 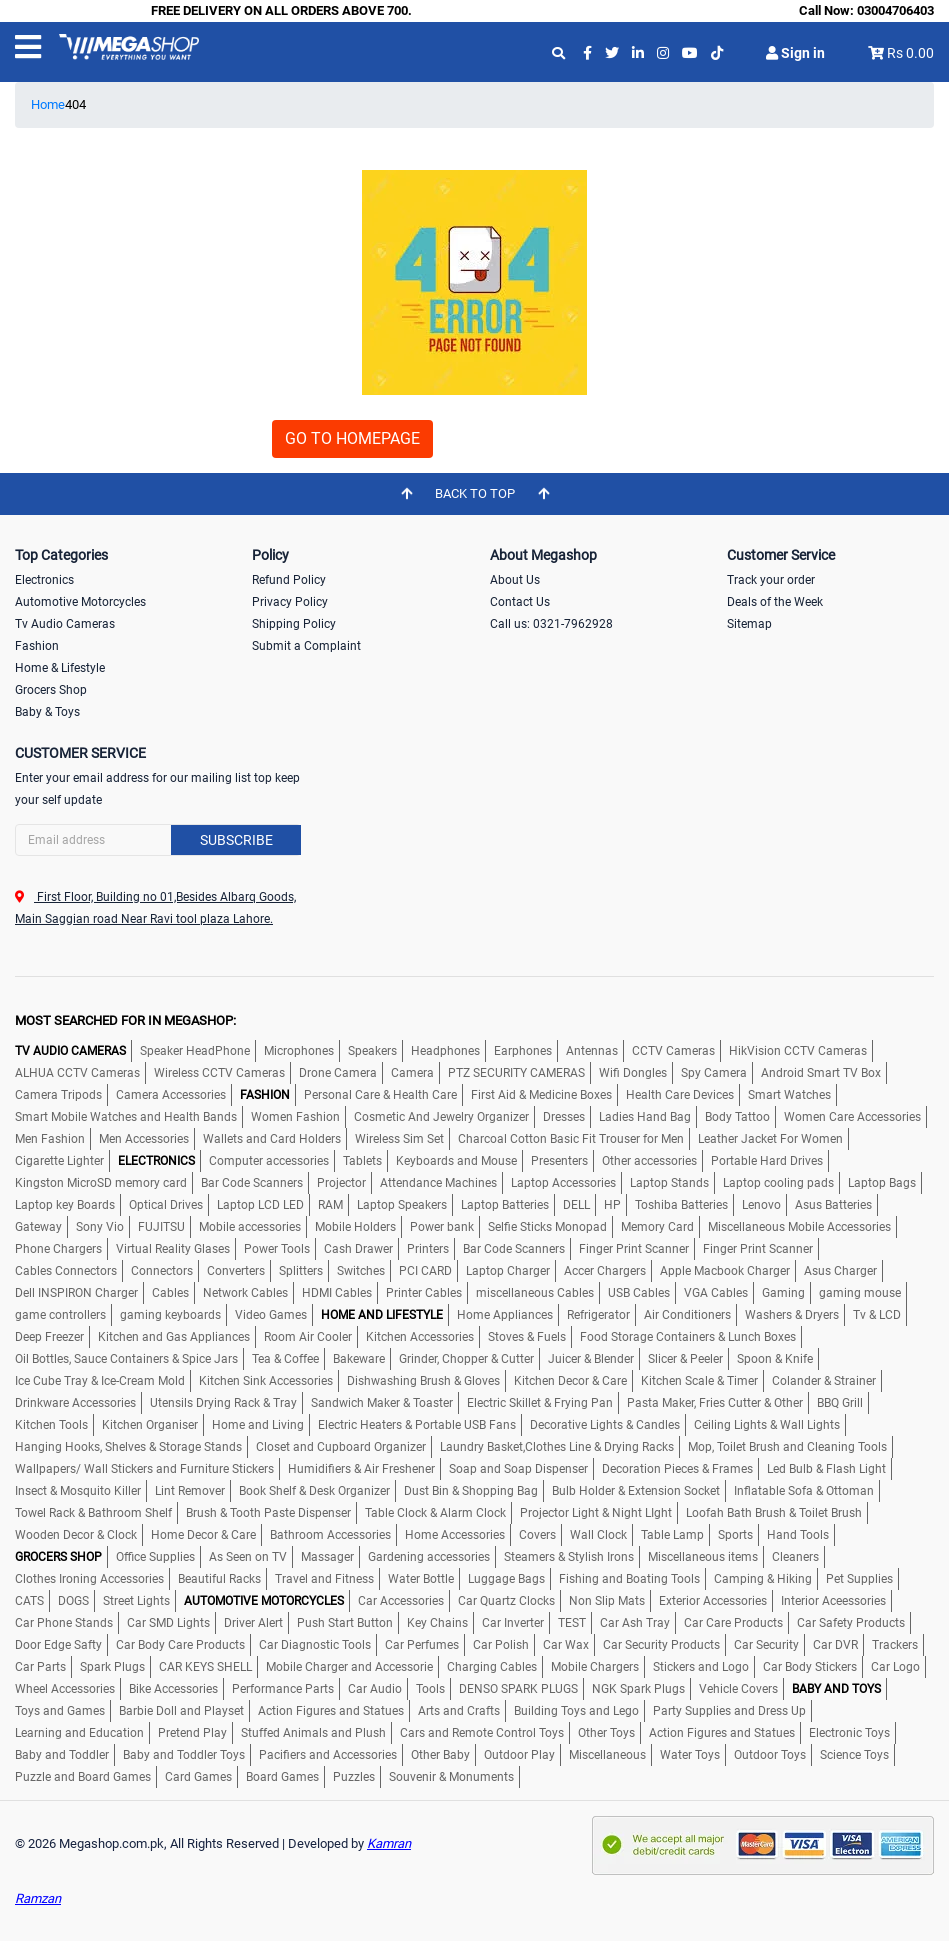 I want to click on Miscellaneous items, so click(x=703, y=1557).